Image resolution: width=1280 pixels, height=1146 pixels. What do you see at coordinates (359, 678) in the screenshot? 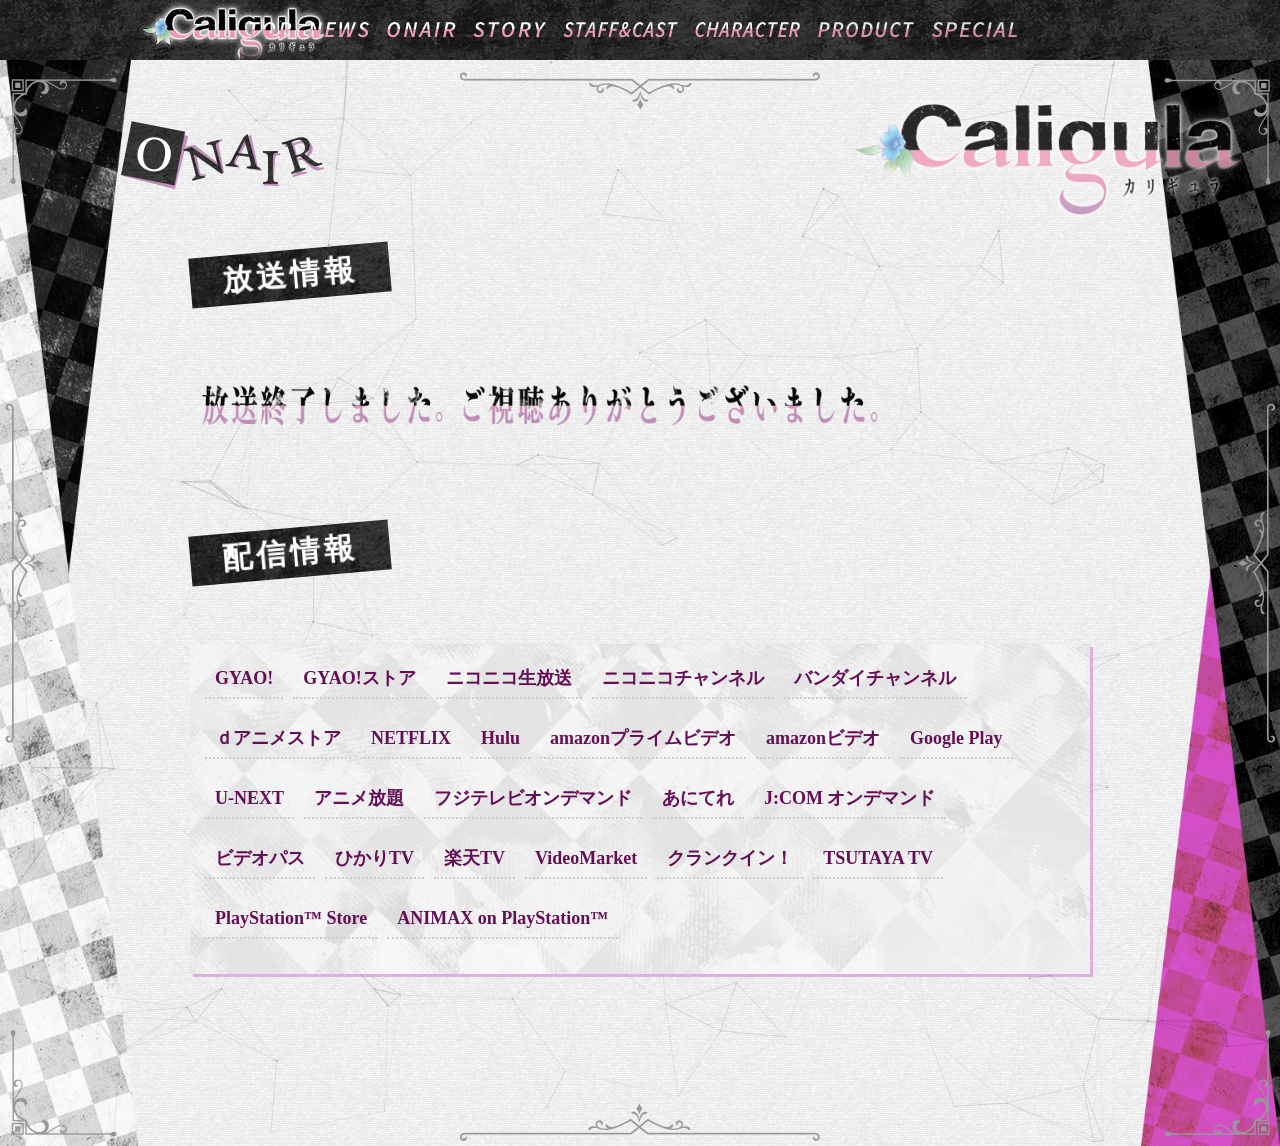
I see `GYAO!ストア` at bounding box center [359, 678].